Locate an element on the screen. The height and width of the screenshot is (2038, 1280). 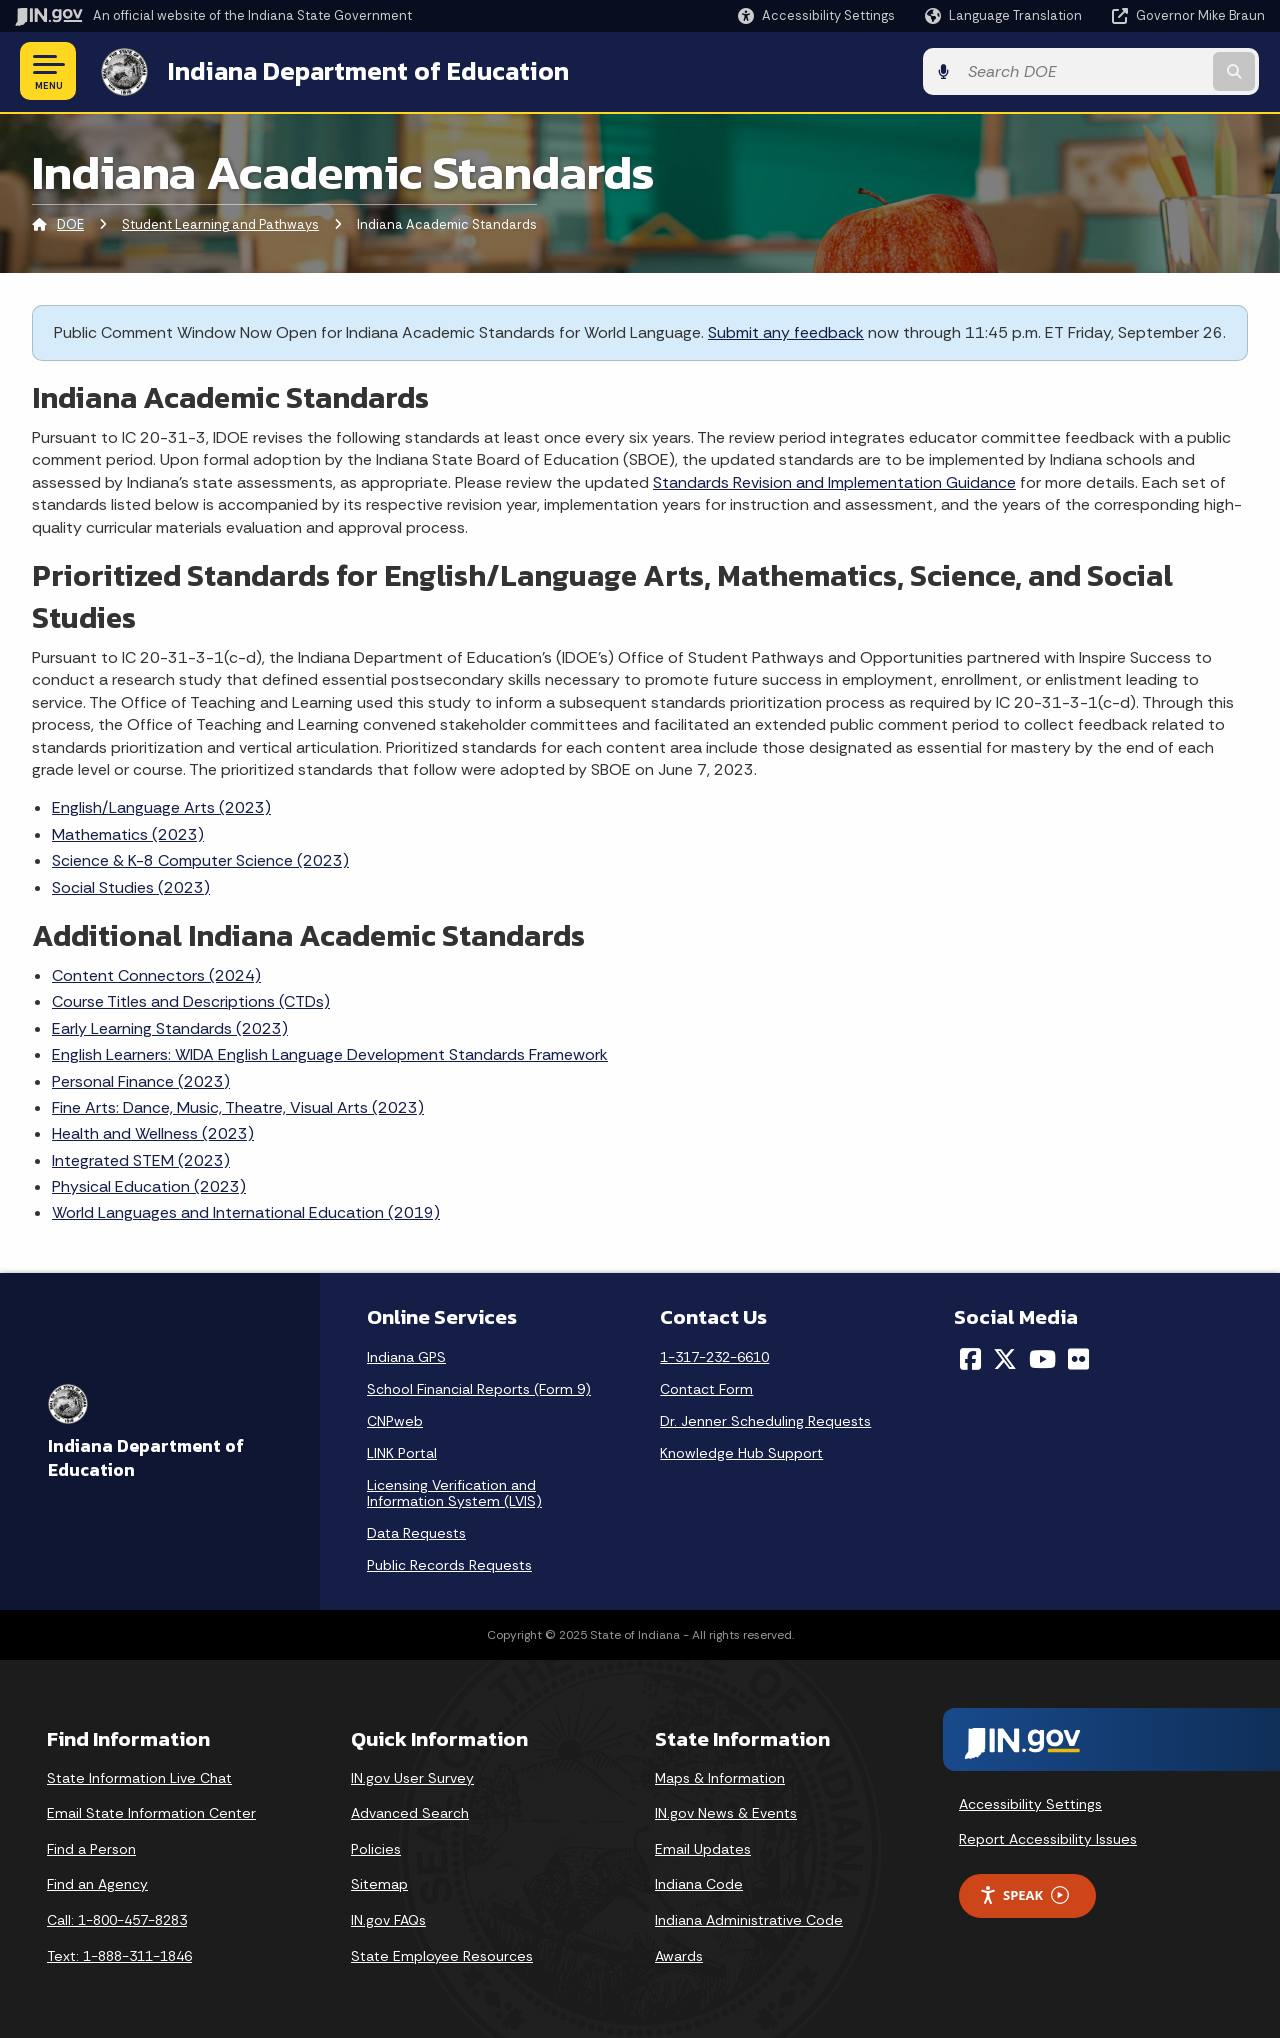
Find a Person is located at coordinates (91, 1848).